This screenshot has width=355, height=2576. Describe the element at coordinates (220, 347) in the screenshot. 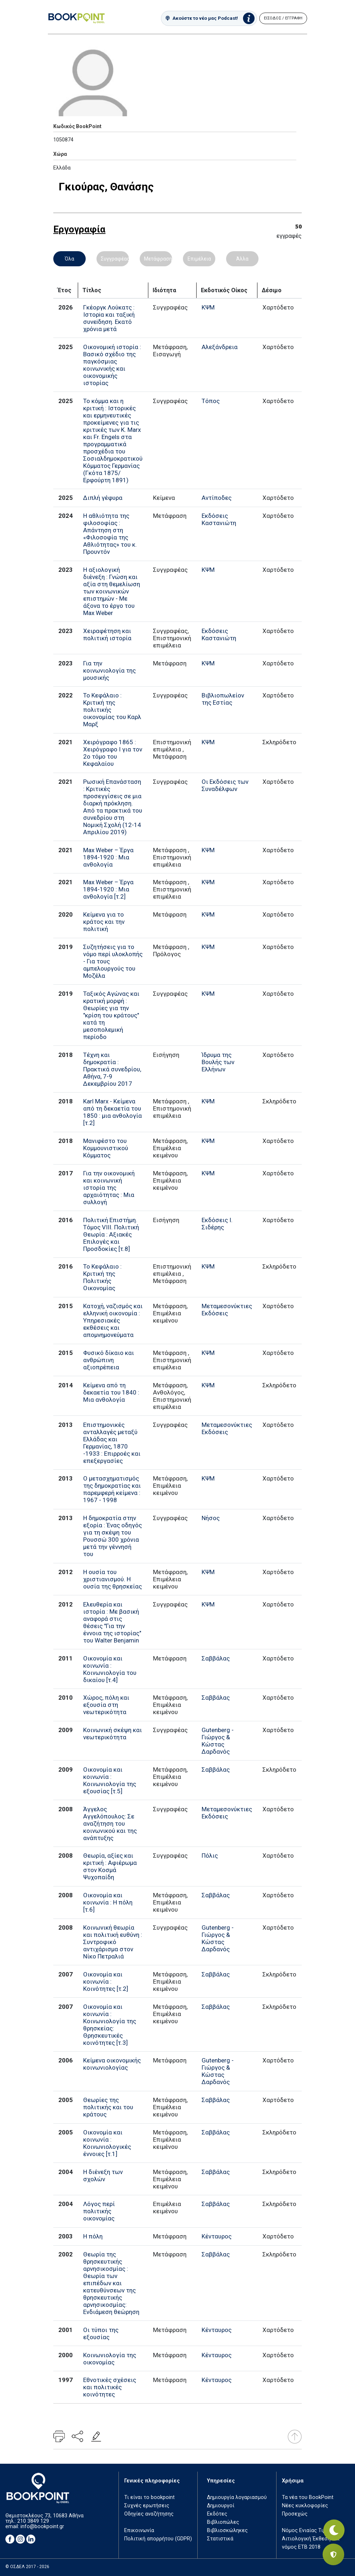

I see `Αλεξάνδρεια` at that location.